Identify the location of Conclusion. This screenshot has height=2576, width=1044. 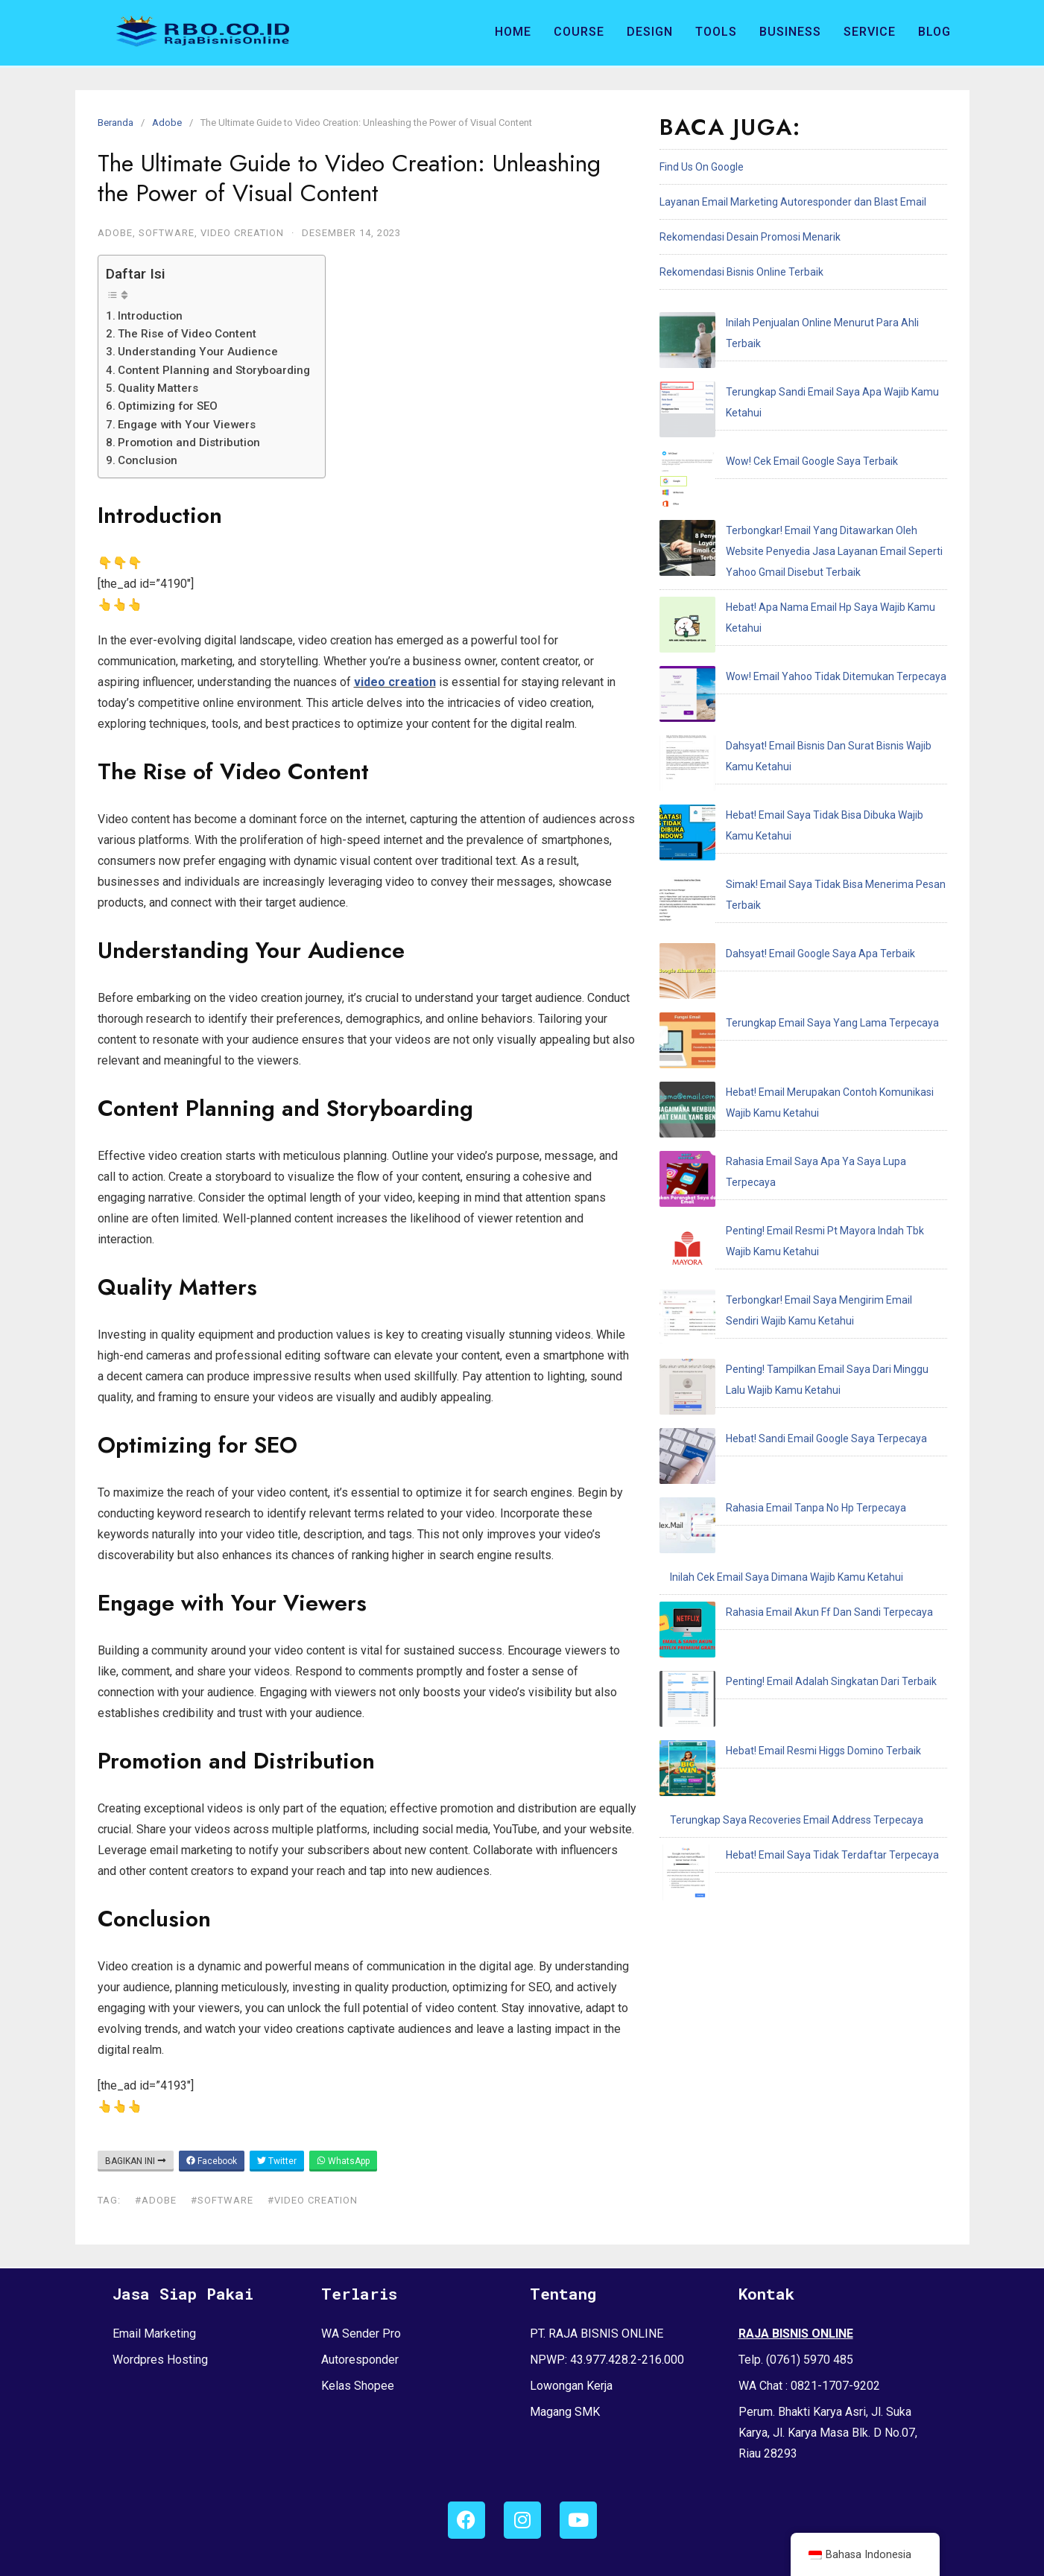
(147, 460).